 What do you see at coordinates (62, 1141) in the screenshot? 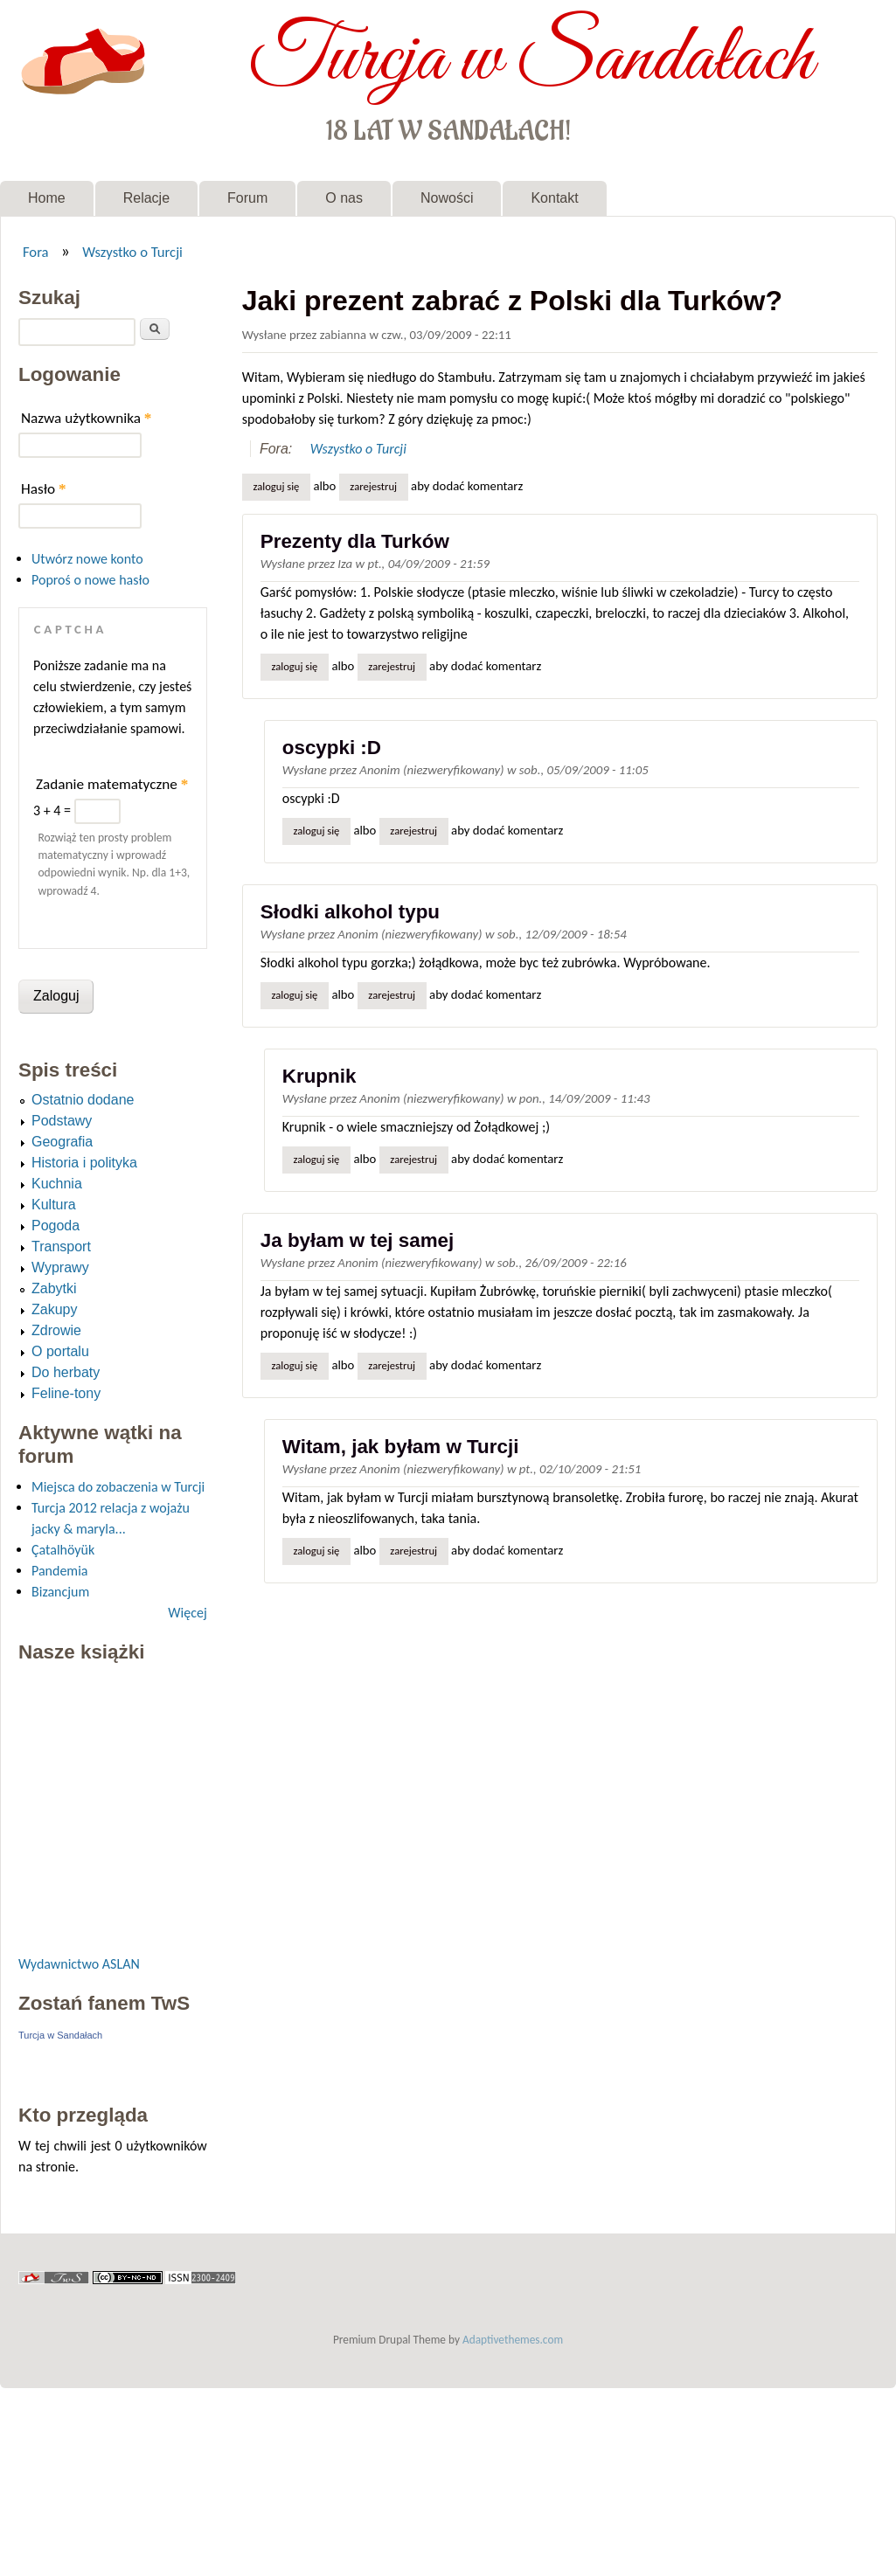
I see `Geografia` at bounding box center [62, 1141].